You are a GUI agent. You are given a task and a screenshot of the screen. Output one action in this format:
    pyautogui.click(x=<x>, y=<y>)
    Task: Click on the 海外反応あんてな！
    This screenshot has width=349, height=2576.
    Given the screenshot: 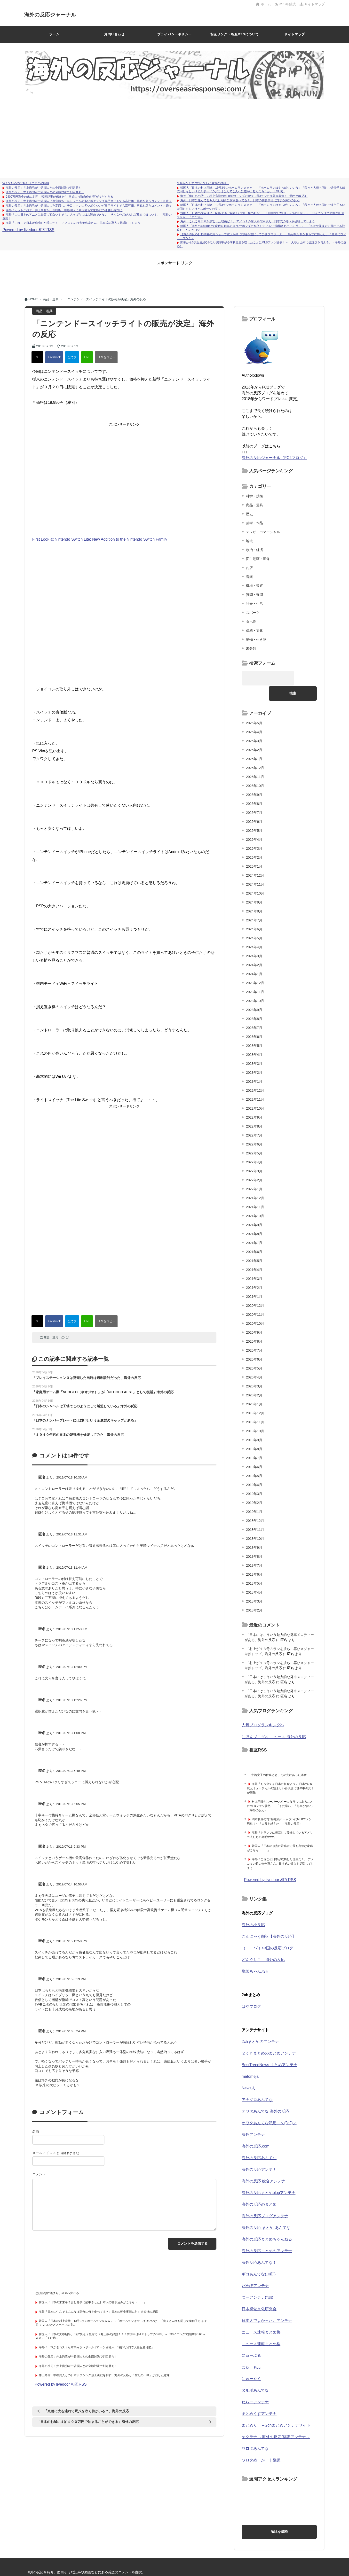 What is the action you would take?
    pyautogui.click(x=259, y=2247)
    